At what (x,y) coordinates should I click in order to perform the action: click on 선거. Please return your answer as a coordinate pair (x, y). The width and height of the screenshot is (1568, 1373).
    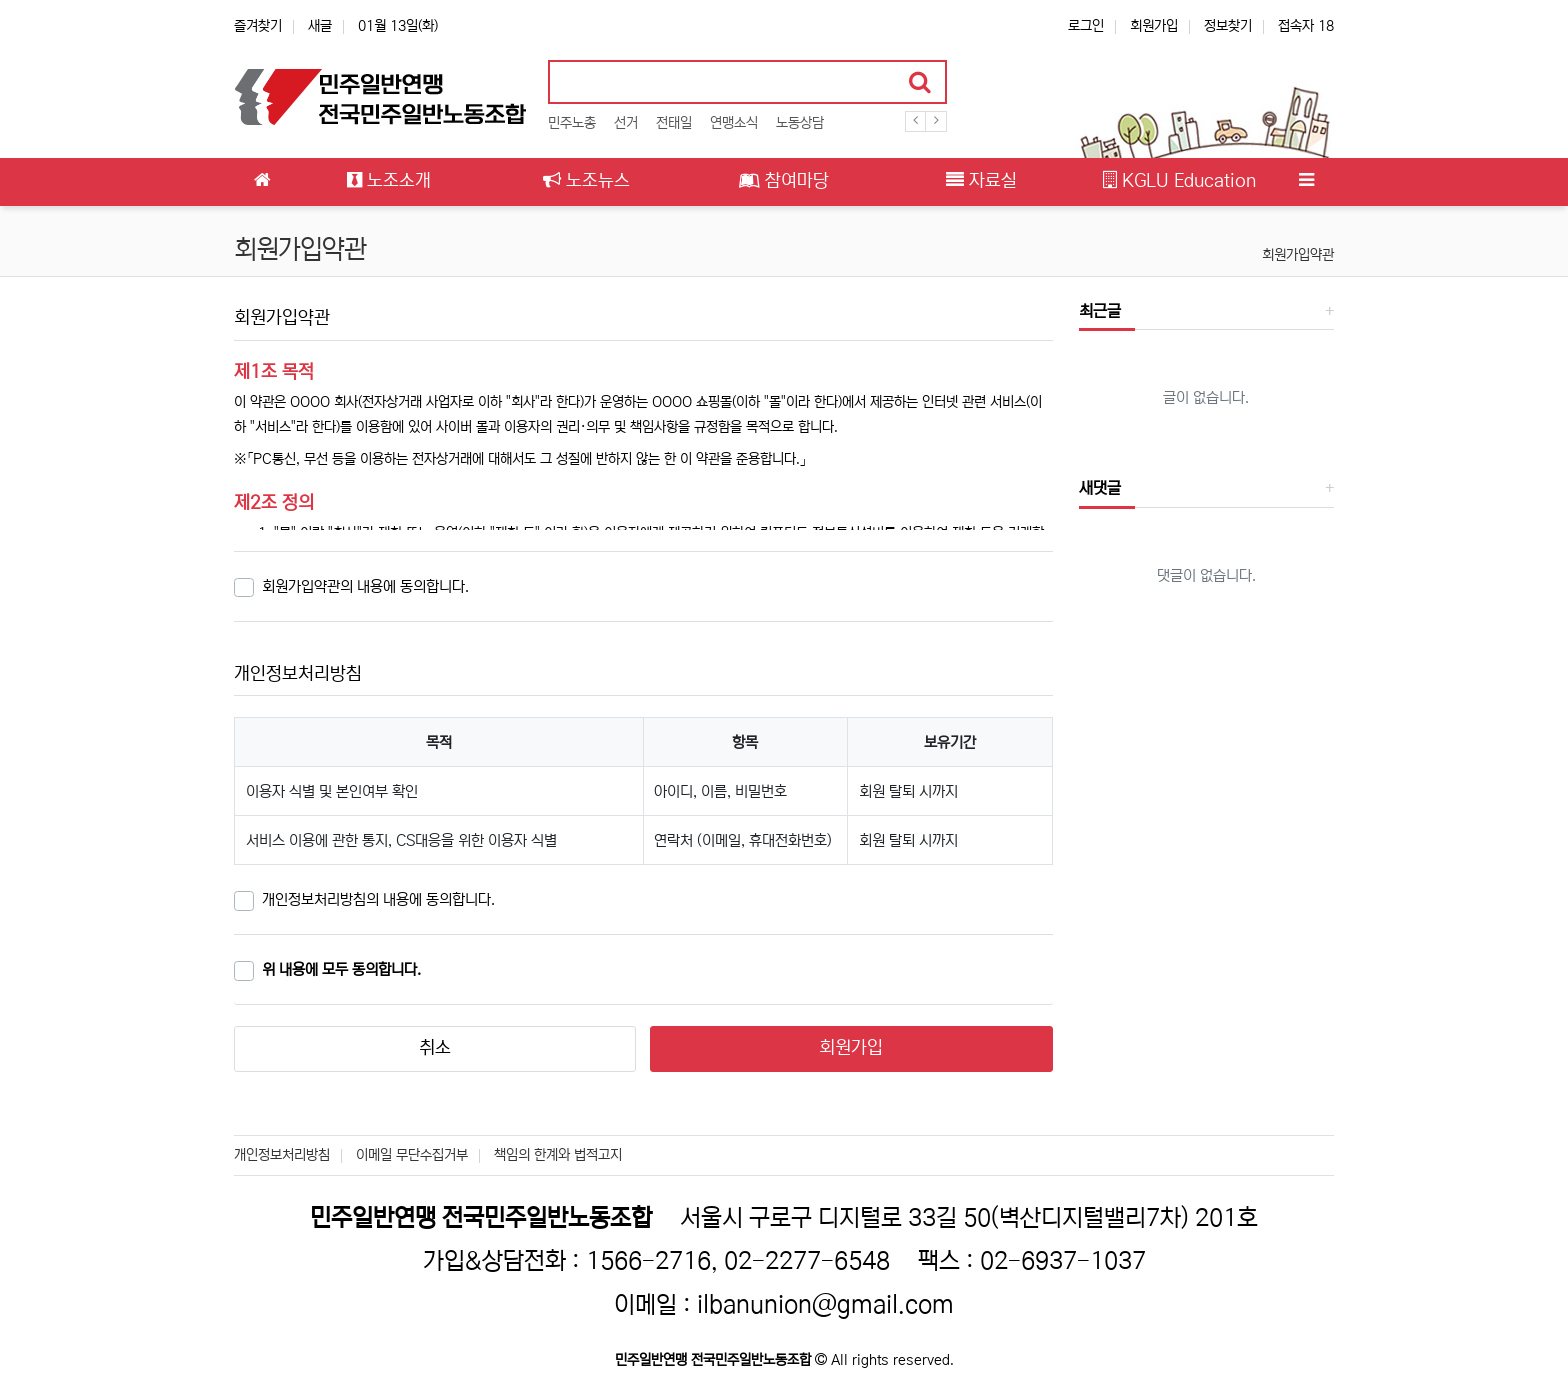
    Looking at the image, I should click on (626, 123).